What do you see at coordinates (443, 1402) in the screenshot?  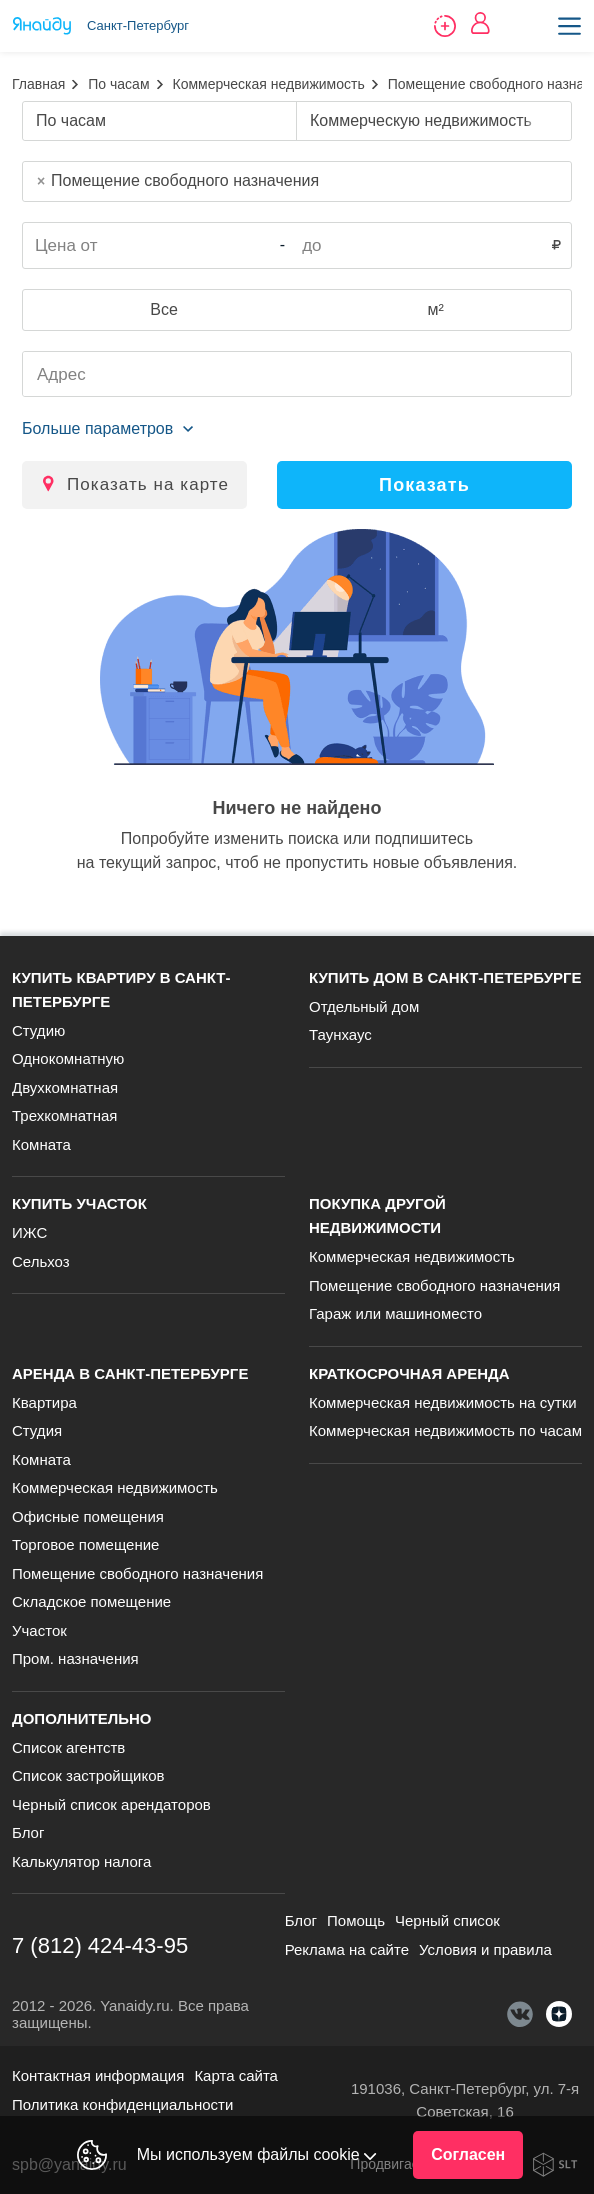 I see `Коммерческая недвижимость на сутки` at bounding box center [443, 1402].